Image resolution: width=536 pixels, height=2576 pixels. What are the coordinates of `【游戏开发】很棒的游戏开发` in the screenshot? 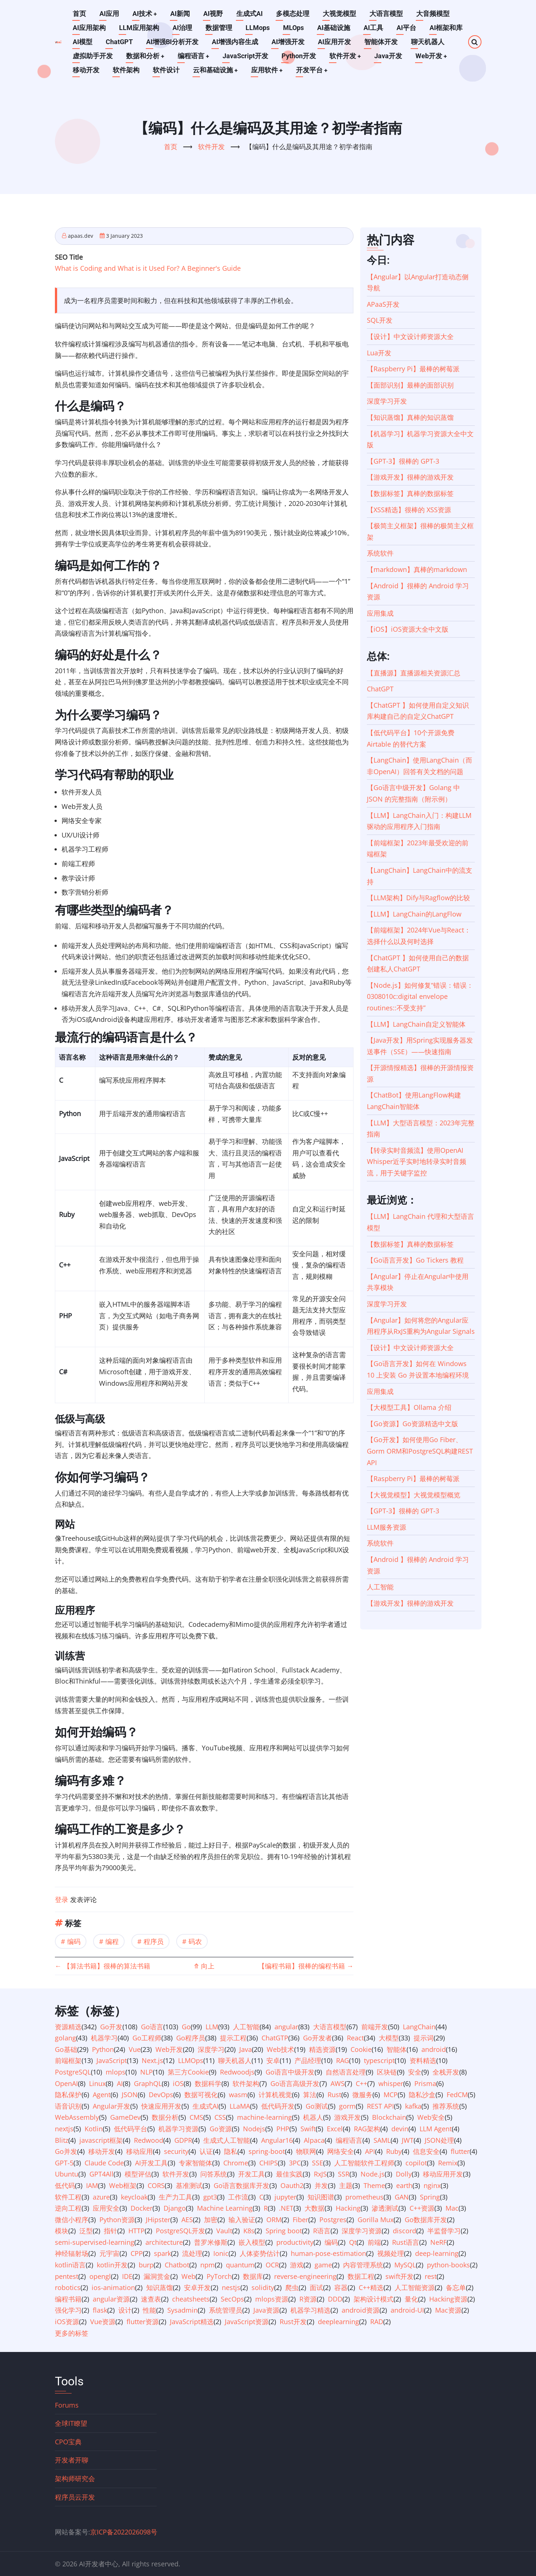 It's located at (410, 477).